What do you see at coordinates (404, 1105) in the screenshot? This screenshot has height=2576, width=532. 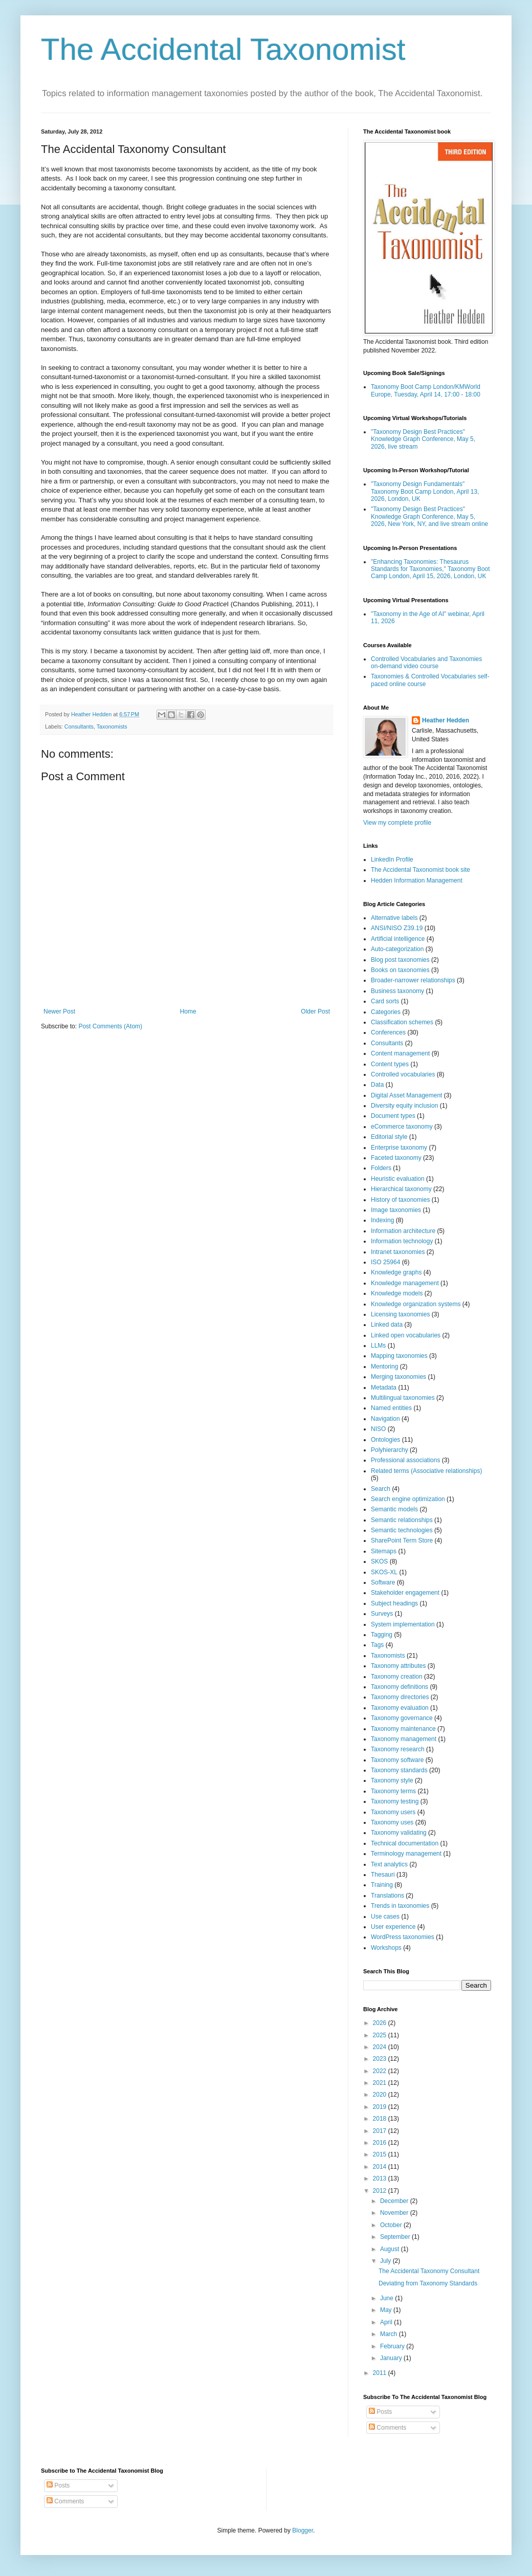 I see `Diversity equity inclusion` at bounding box center [404, 1105].